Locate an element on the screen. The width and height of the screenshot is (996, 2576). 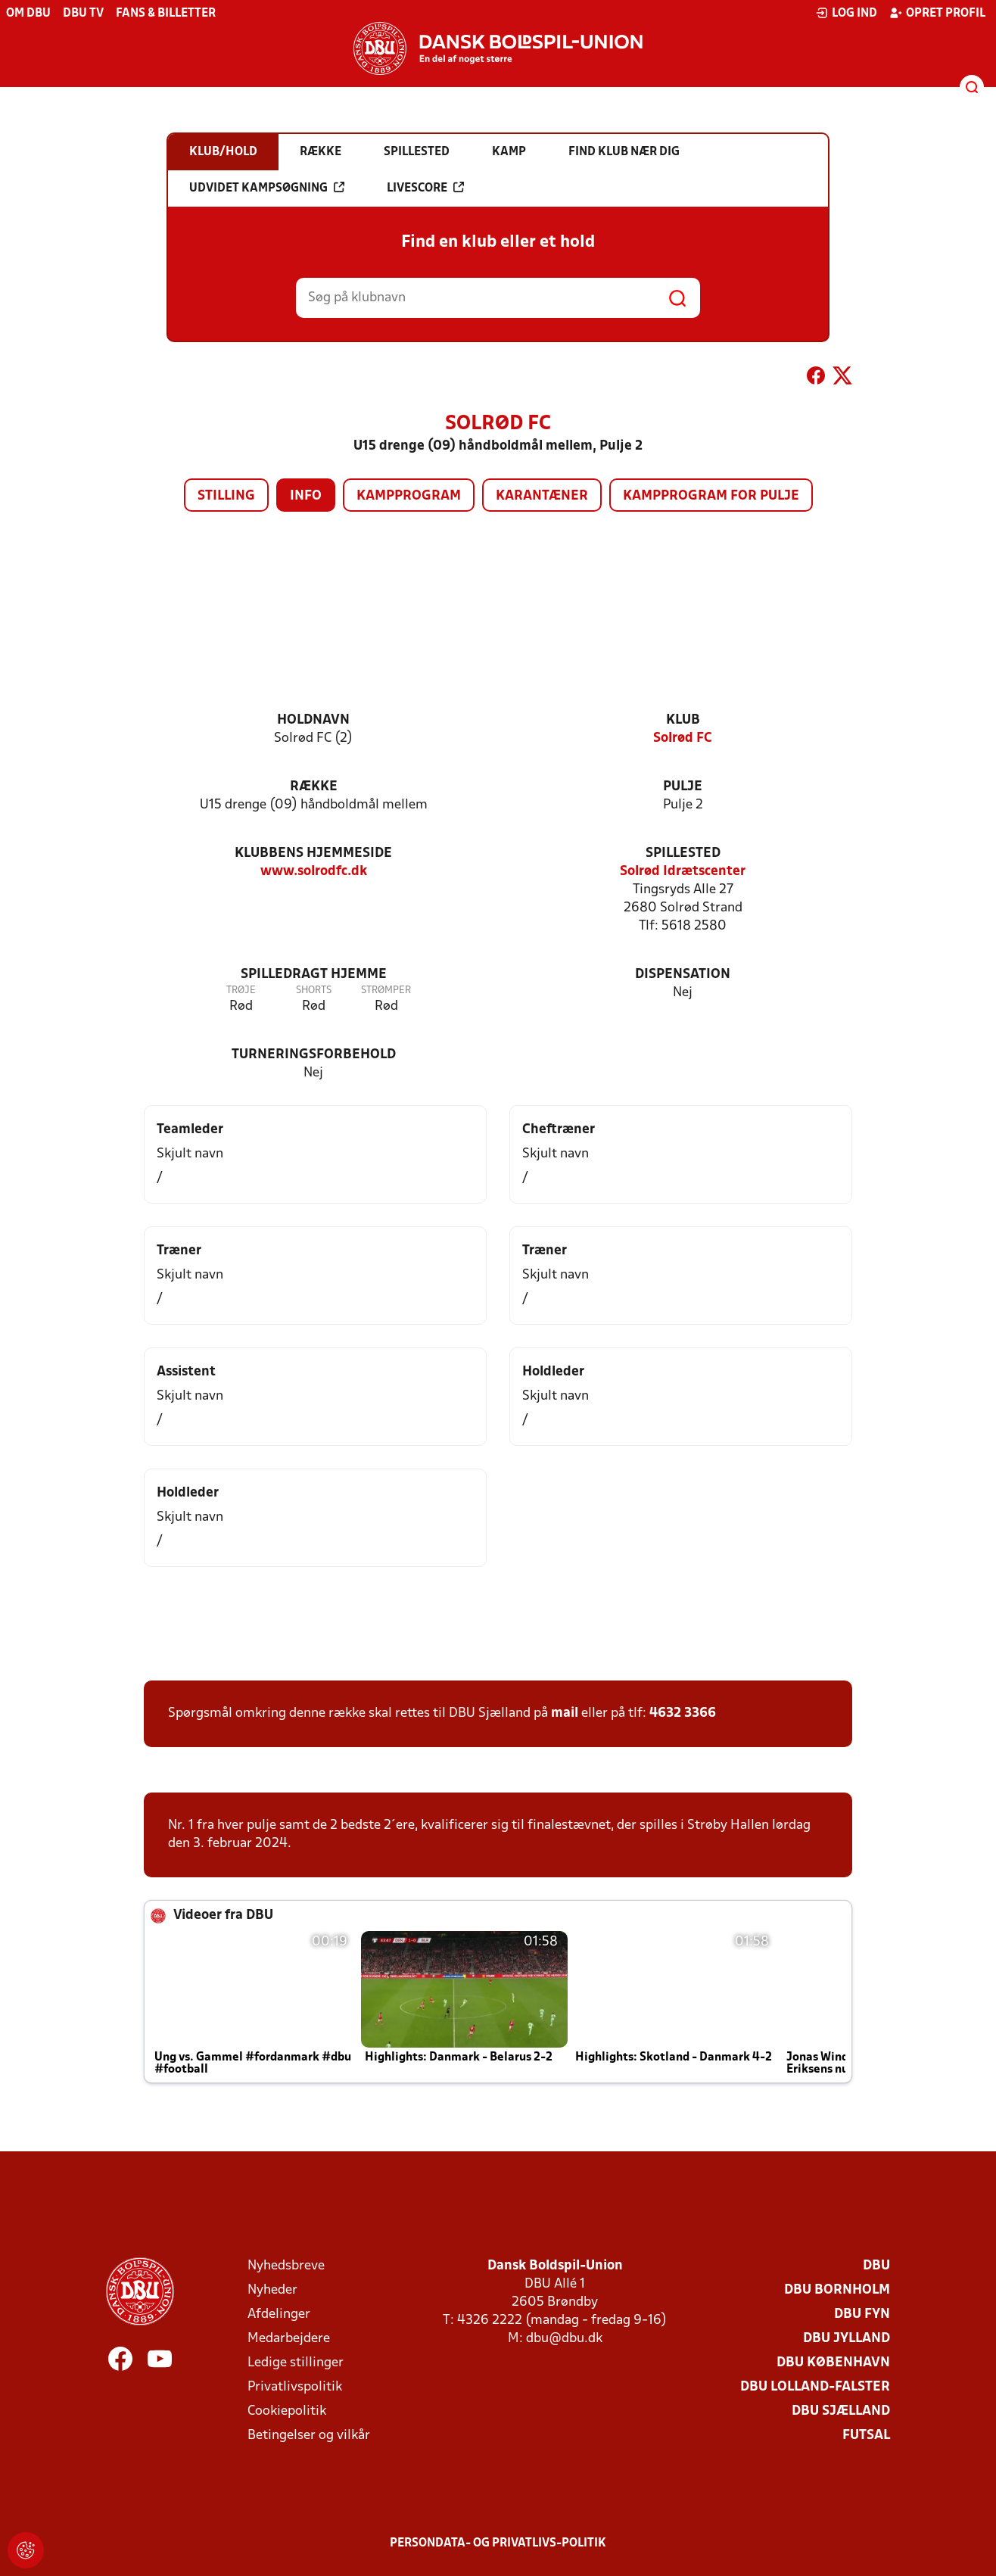
Spilledragt hjemme is located at coordinates (314, 974).